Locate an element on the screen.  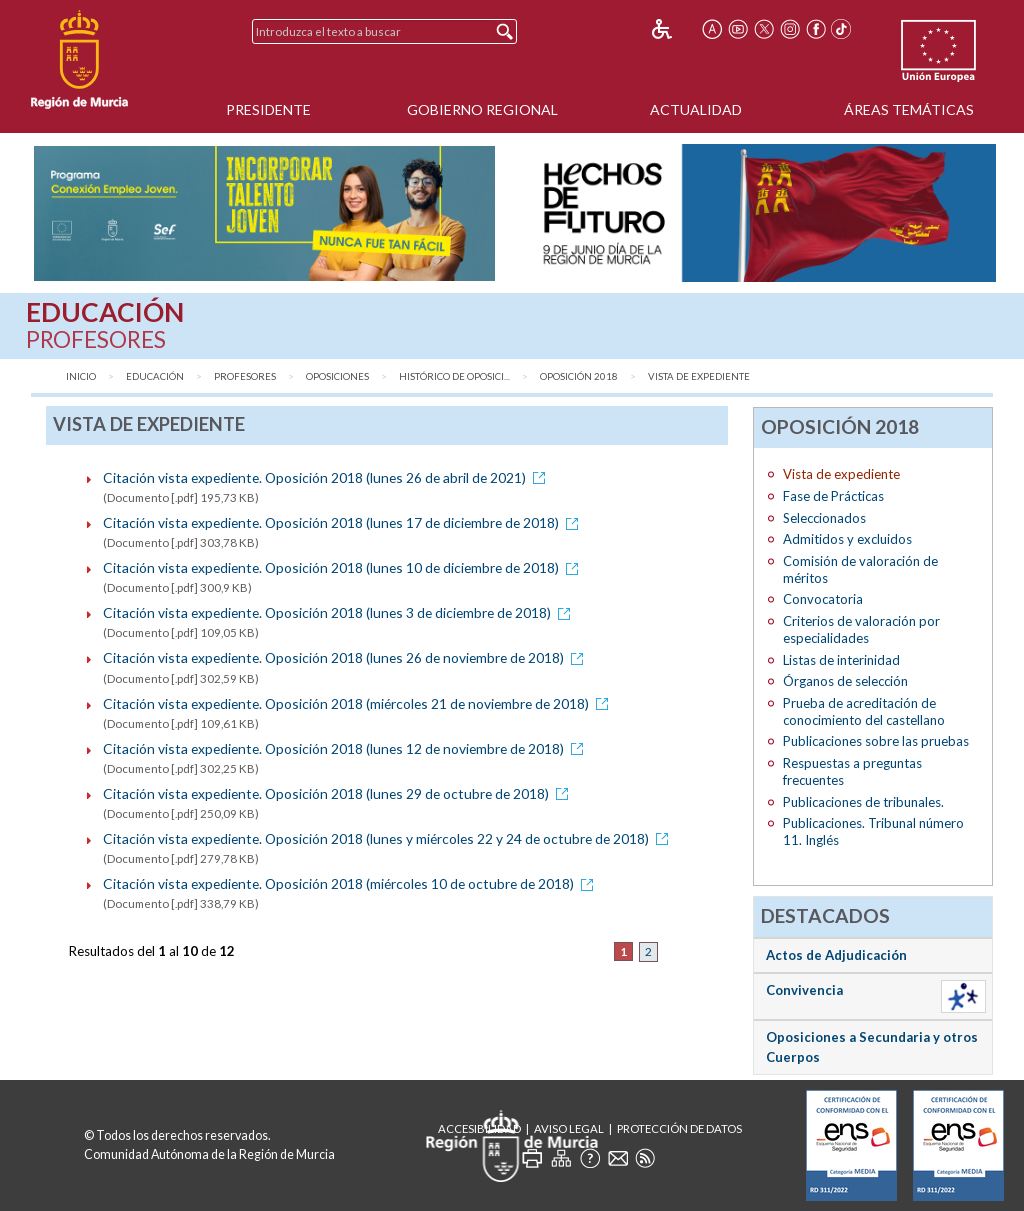
Seleccionados is located at coordinates (824, 518).